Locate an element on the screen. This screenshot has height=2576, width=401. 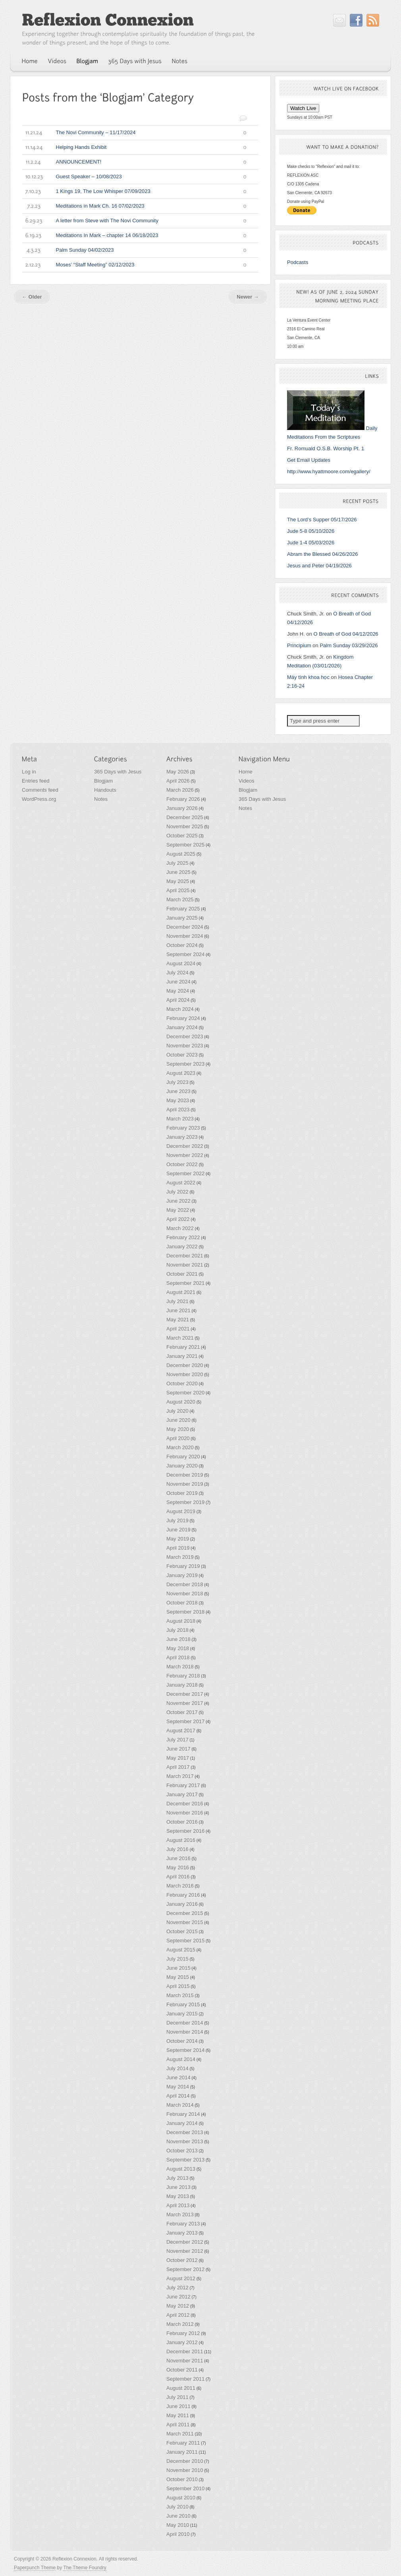
February 2020 is located at coordinates (183, 1457).